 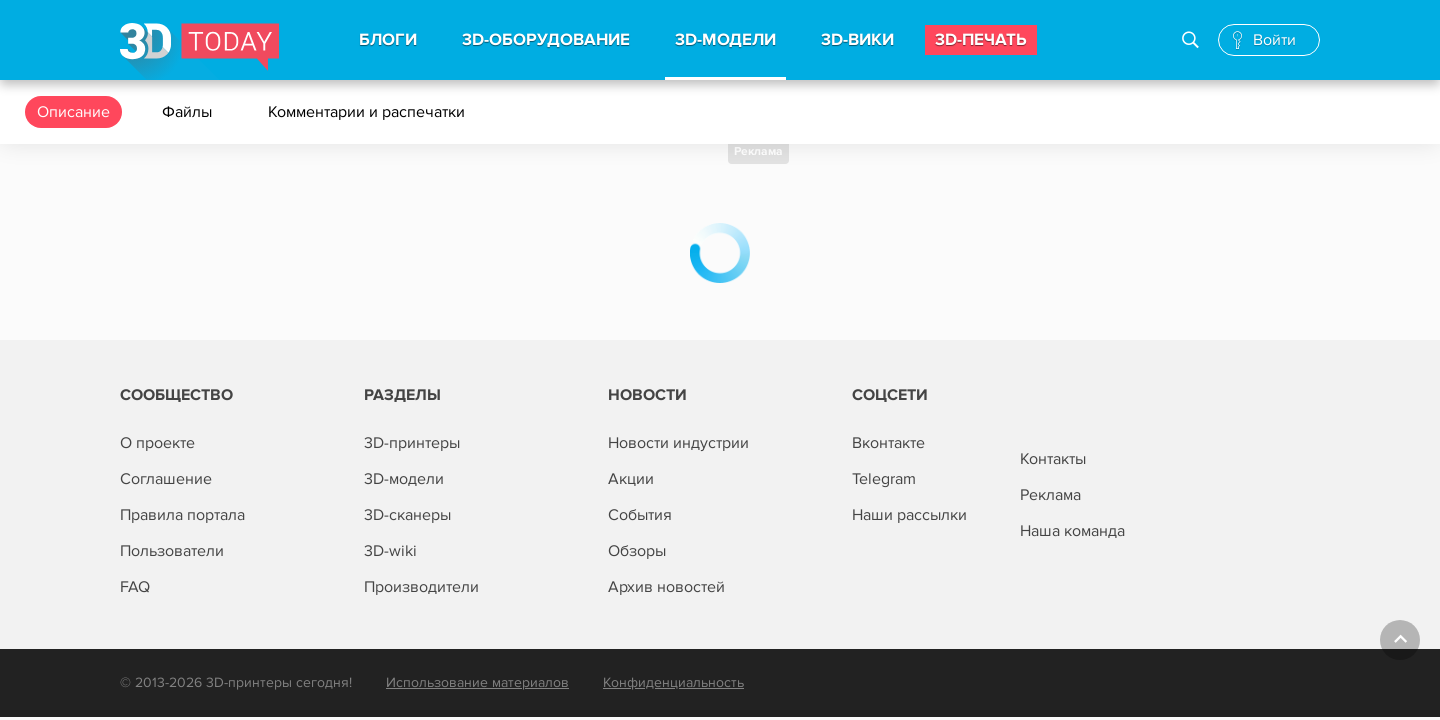 I want to click on Блоги, so click(x=388, y=40).